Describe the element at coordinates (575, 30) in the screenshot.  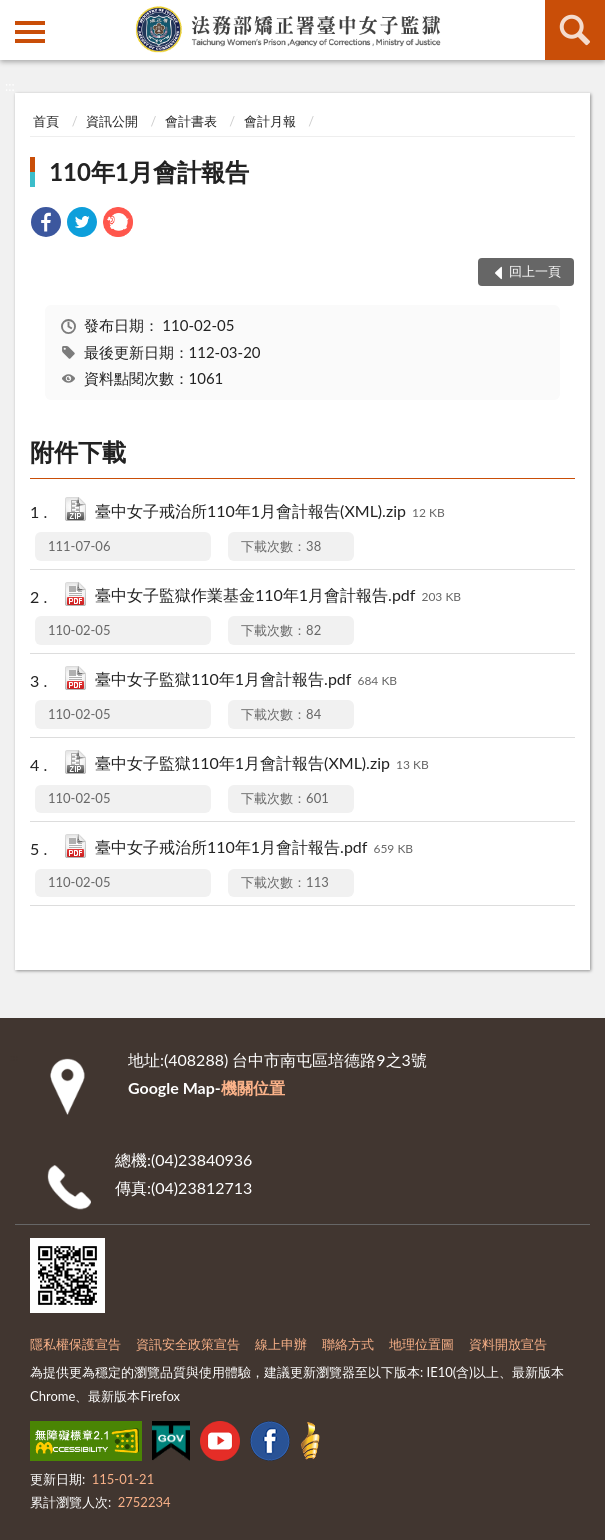
I see `查詢` at that location.